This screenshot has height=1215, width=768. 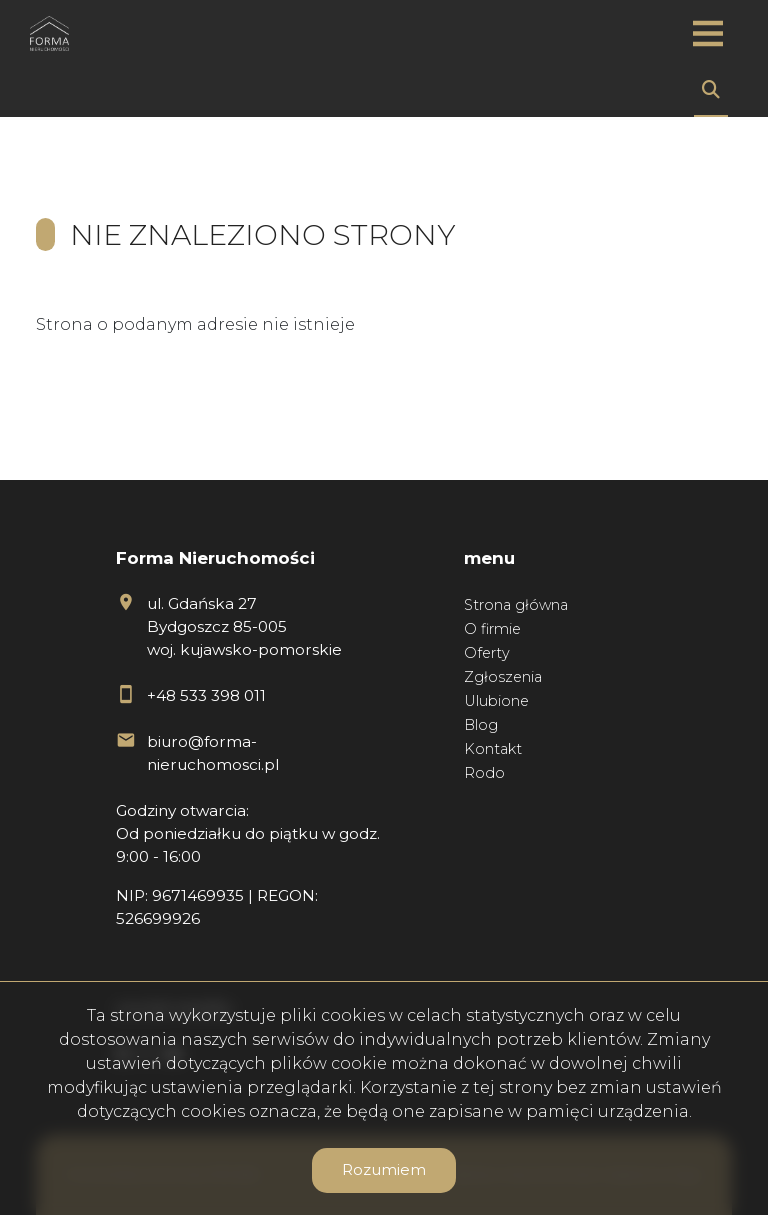 What do you see at coordinates (492, 629) in the screenshot?
I see `O firmie` at bounding box center [492, 629].